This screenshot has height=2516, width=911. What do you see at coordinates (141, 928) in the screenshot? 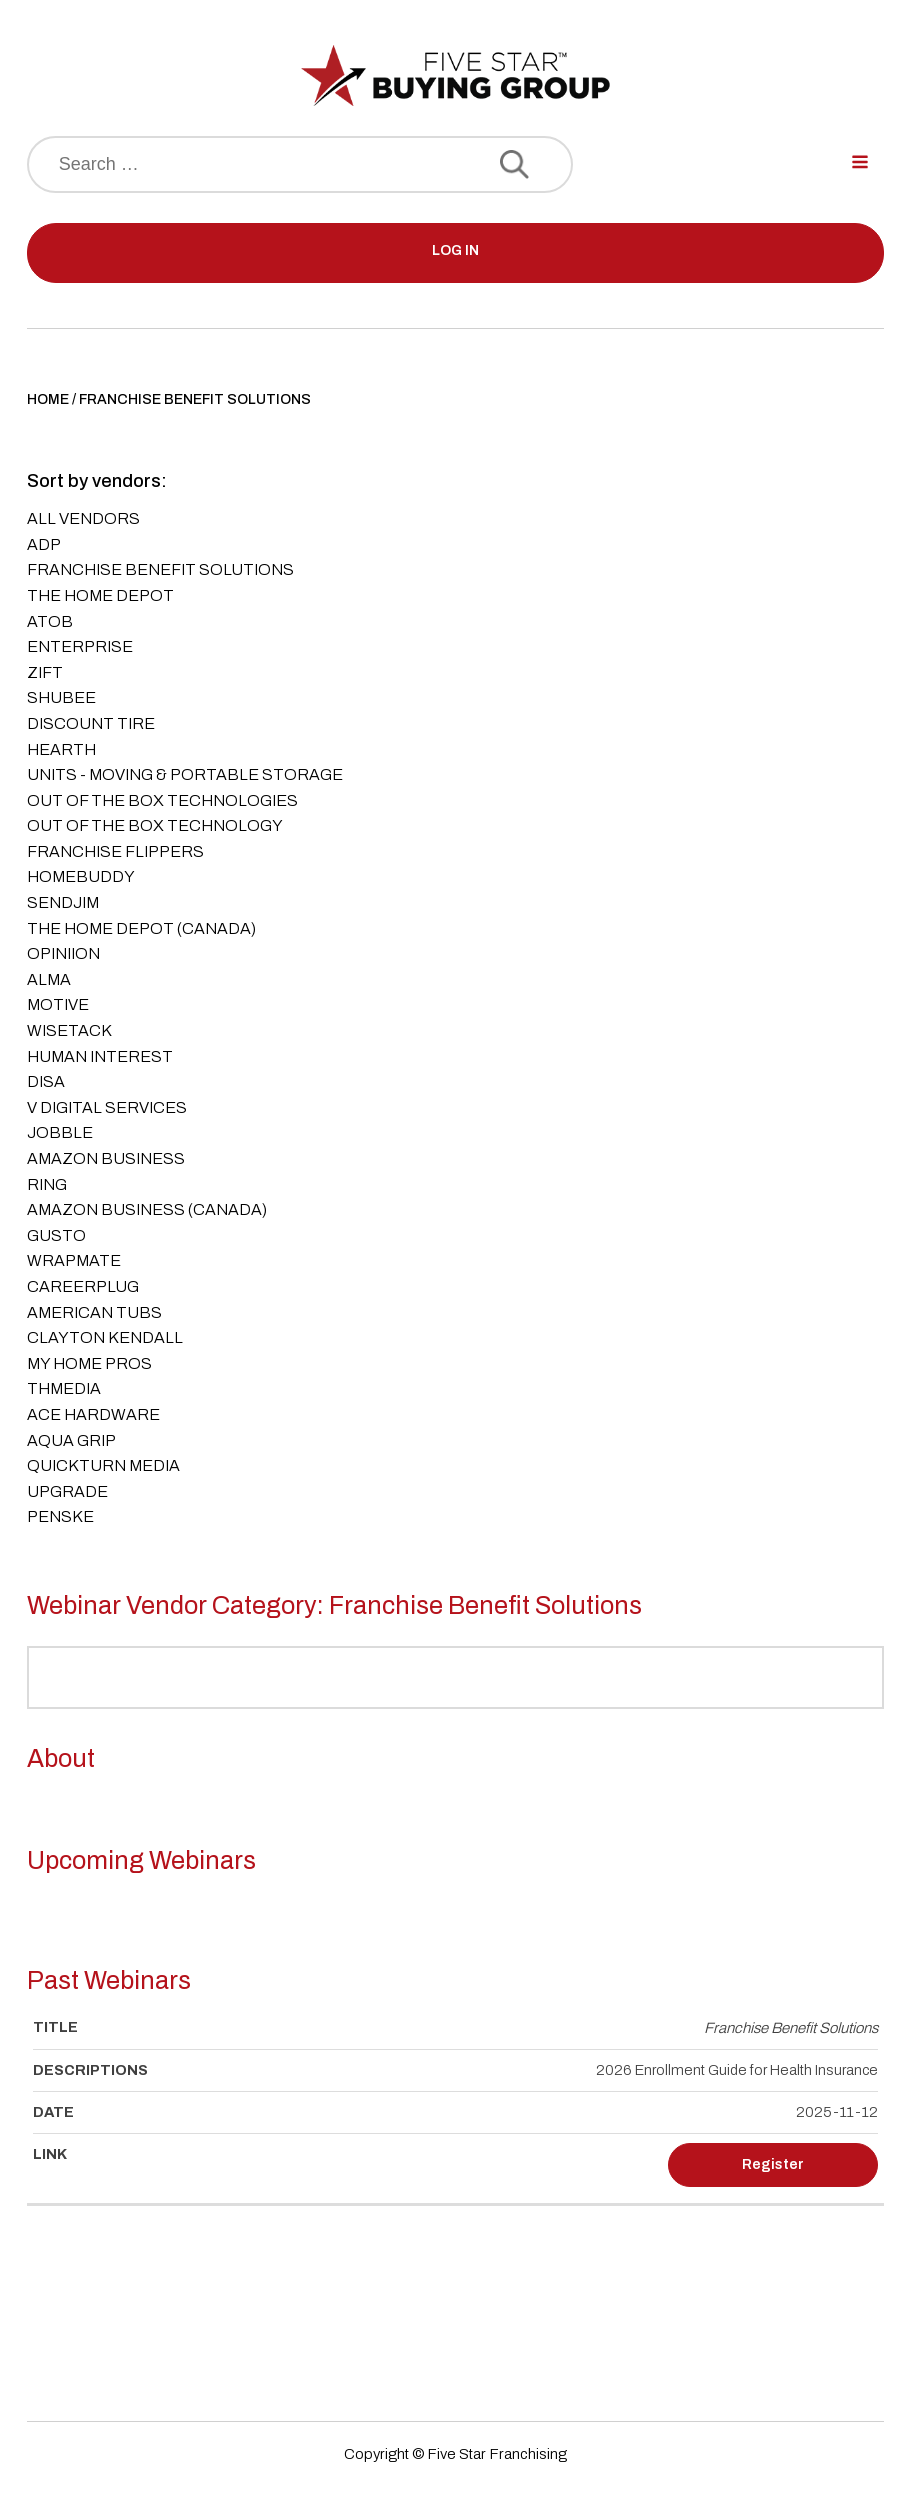
I see `The Home Depot (Canada)` at bounding box center [141, 928].